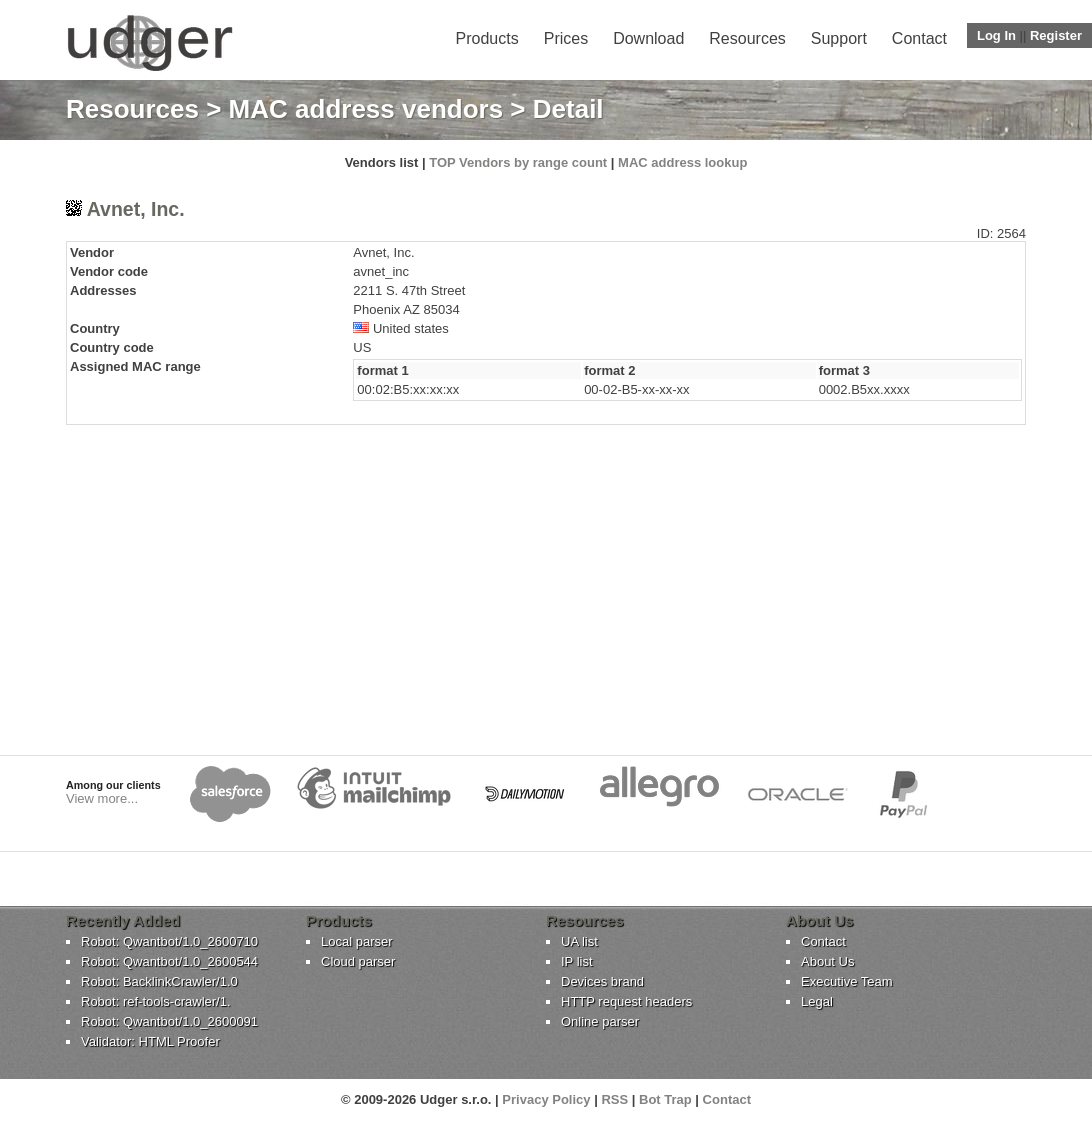 This screenshot has height=1121, width=1092. I want to click on TOP Vendors by range count, so click(518, 162).